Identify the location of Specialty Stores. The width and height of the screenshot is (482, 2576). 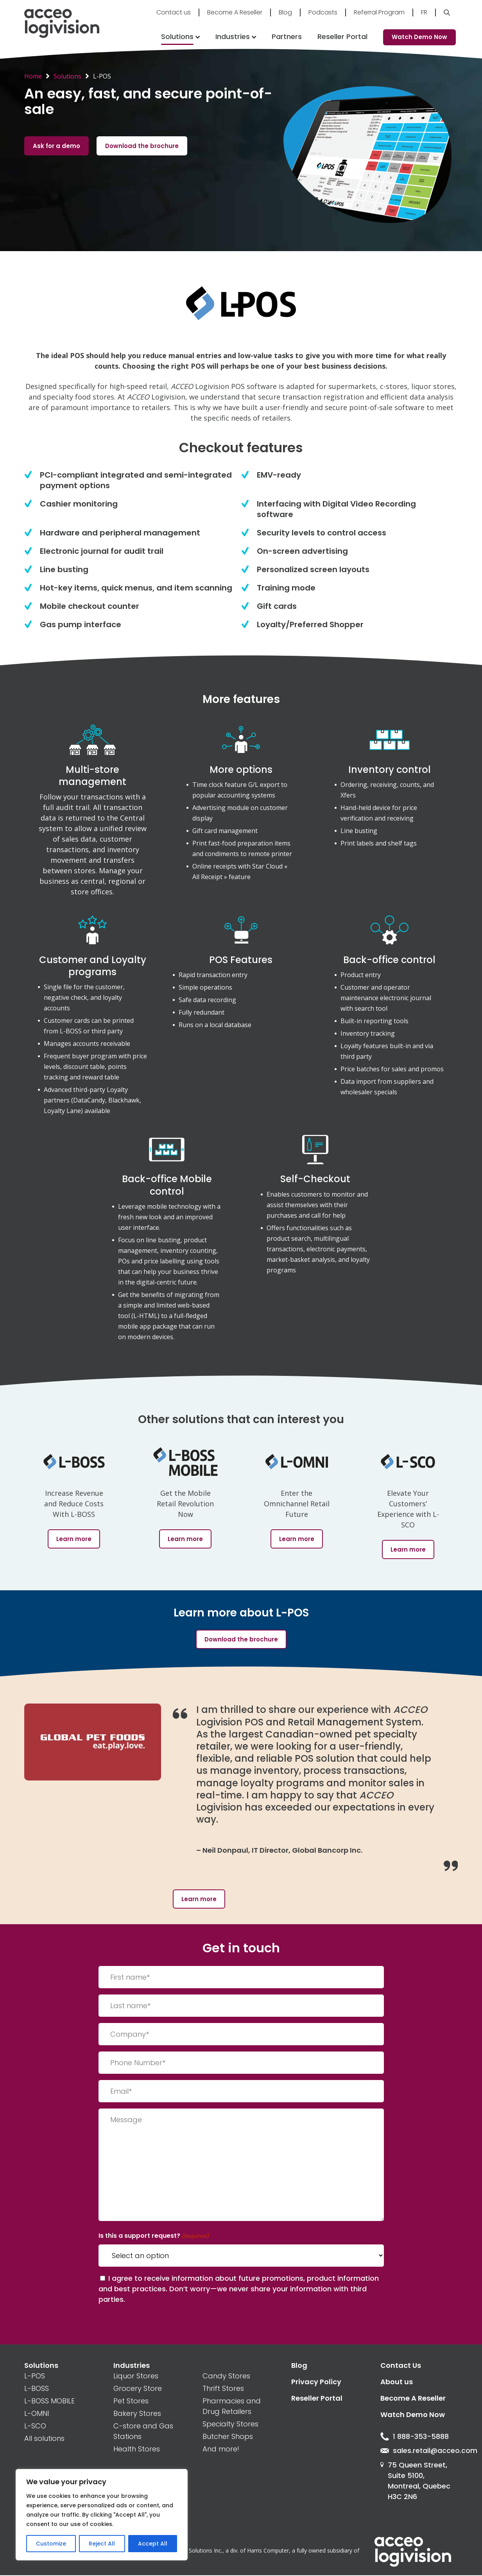
(230, 2424).